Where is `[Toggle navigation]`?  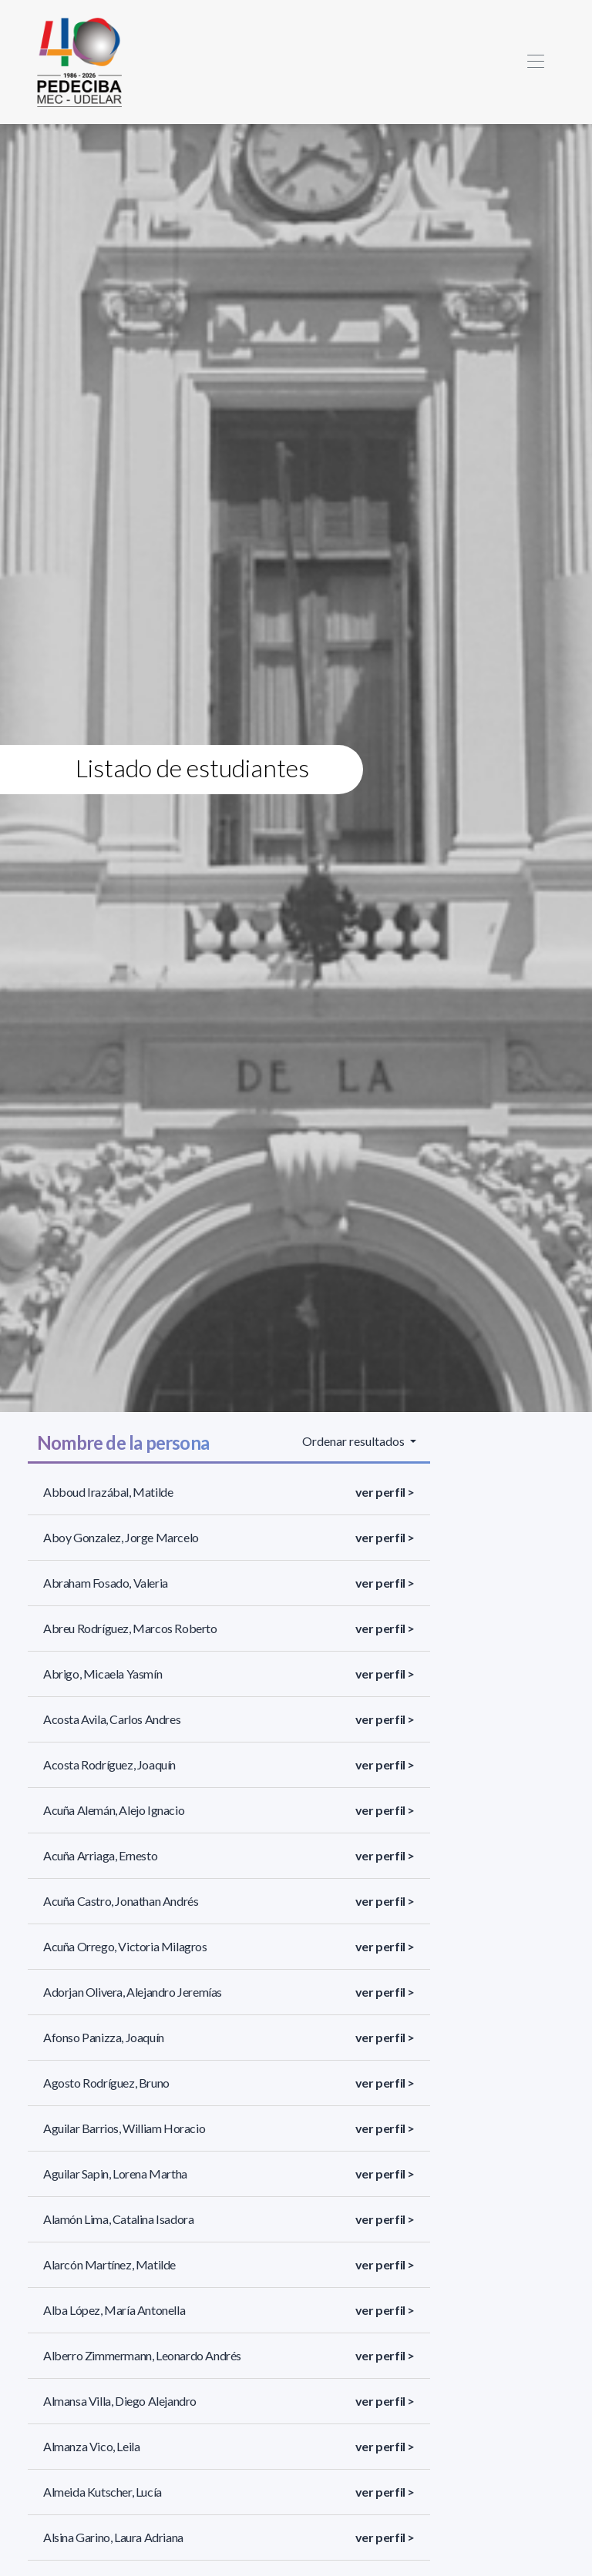
[Toggle navigation] is located at coordinates (535, 62).